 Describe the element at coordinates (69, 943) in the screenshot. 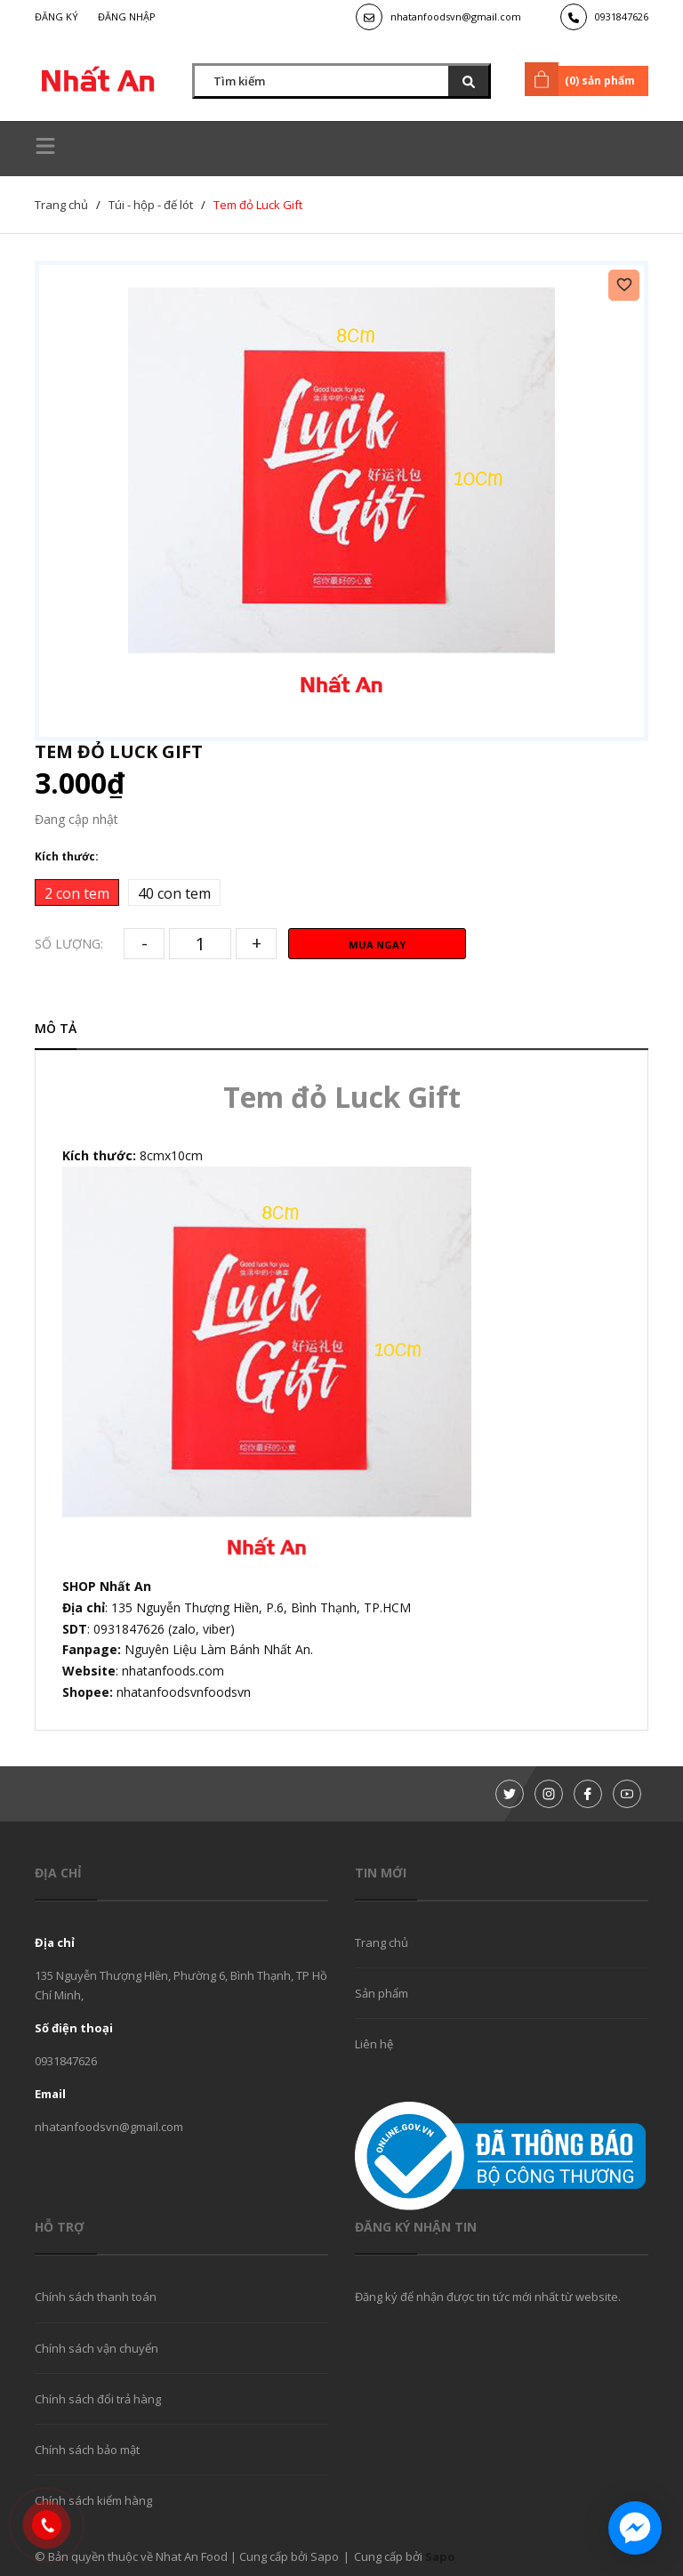

I see `Số lượng:` at that location.